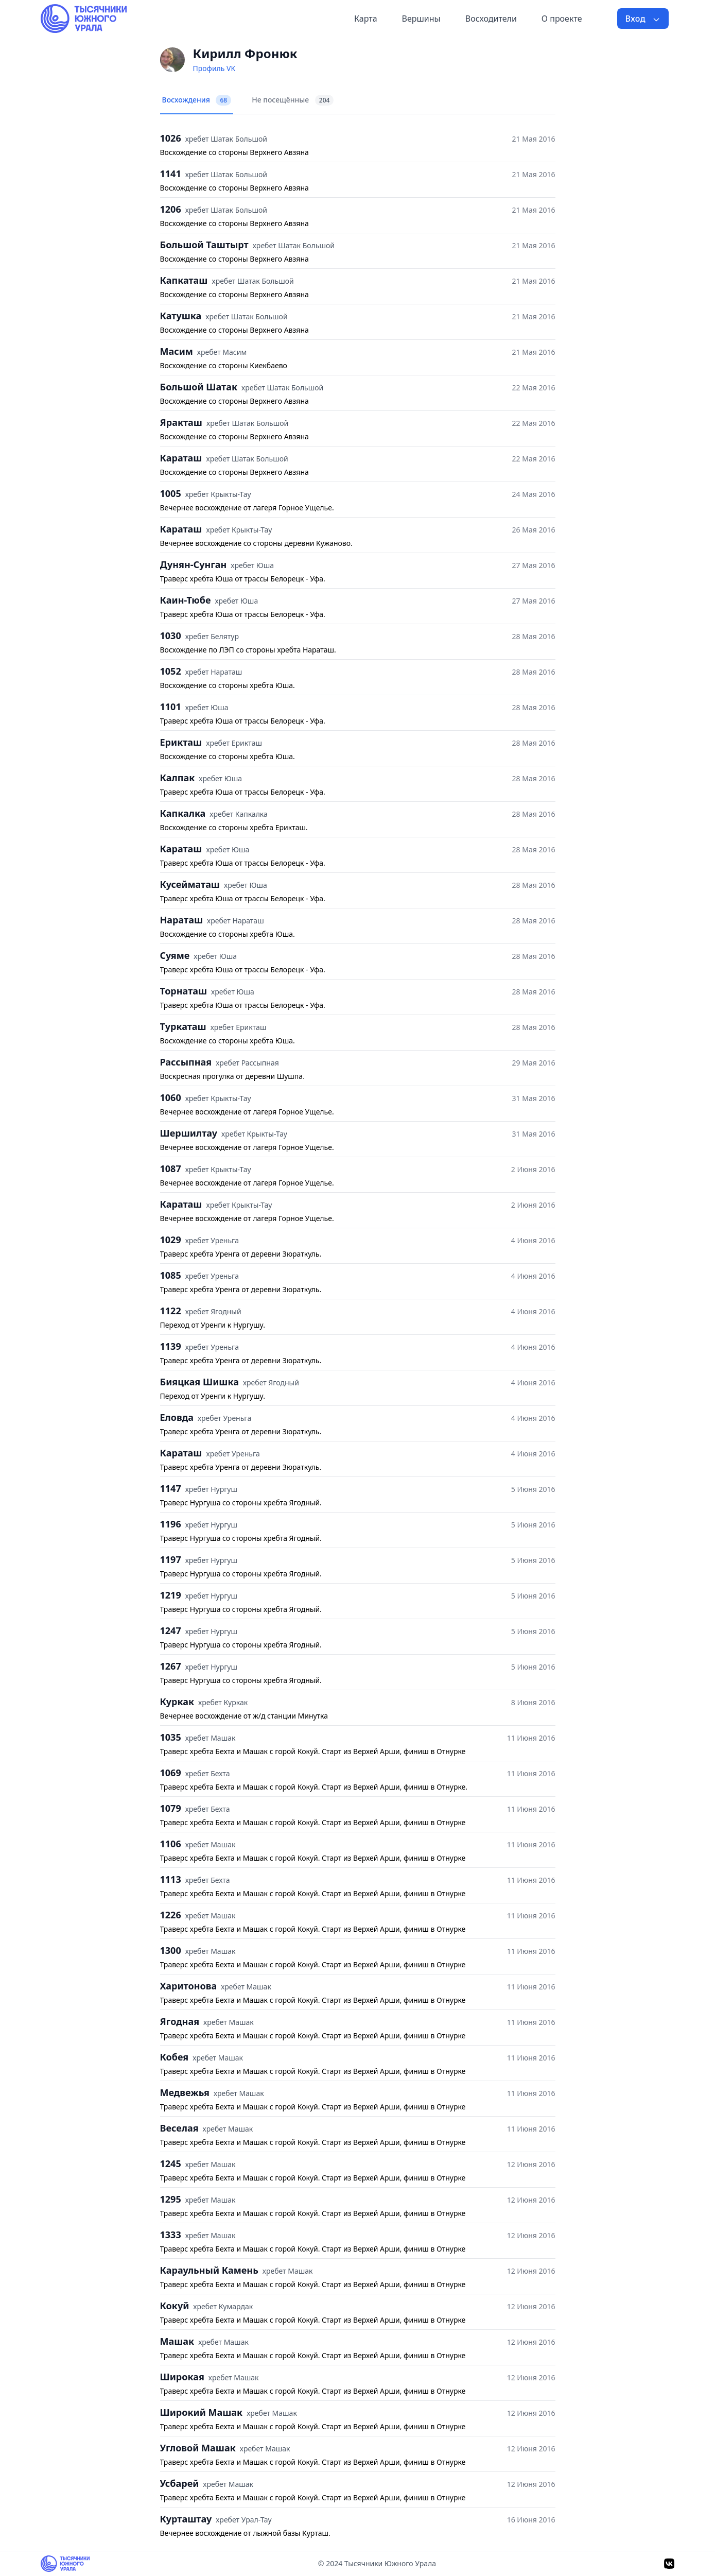  Describe the element at coordinates (185, 600) in the screenshot. I see `Каин-Тюбе` at that location.